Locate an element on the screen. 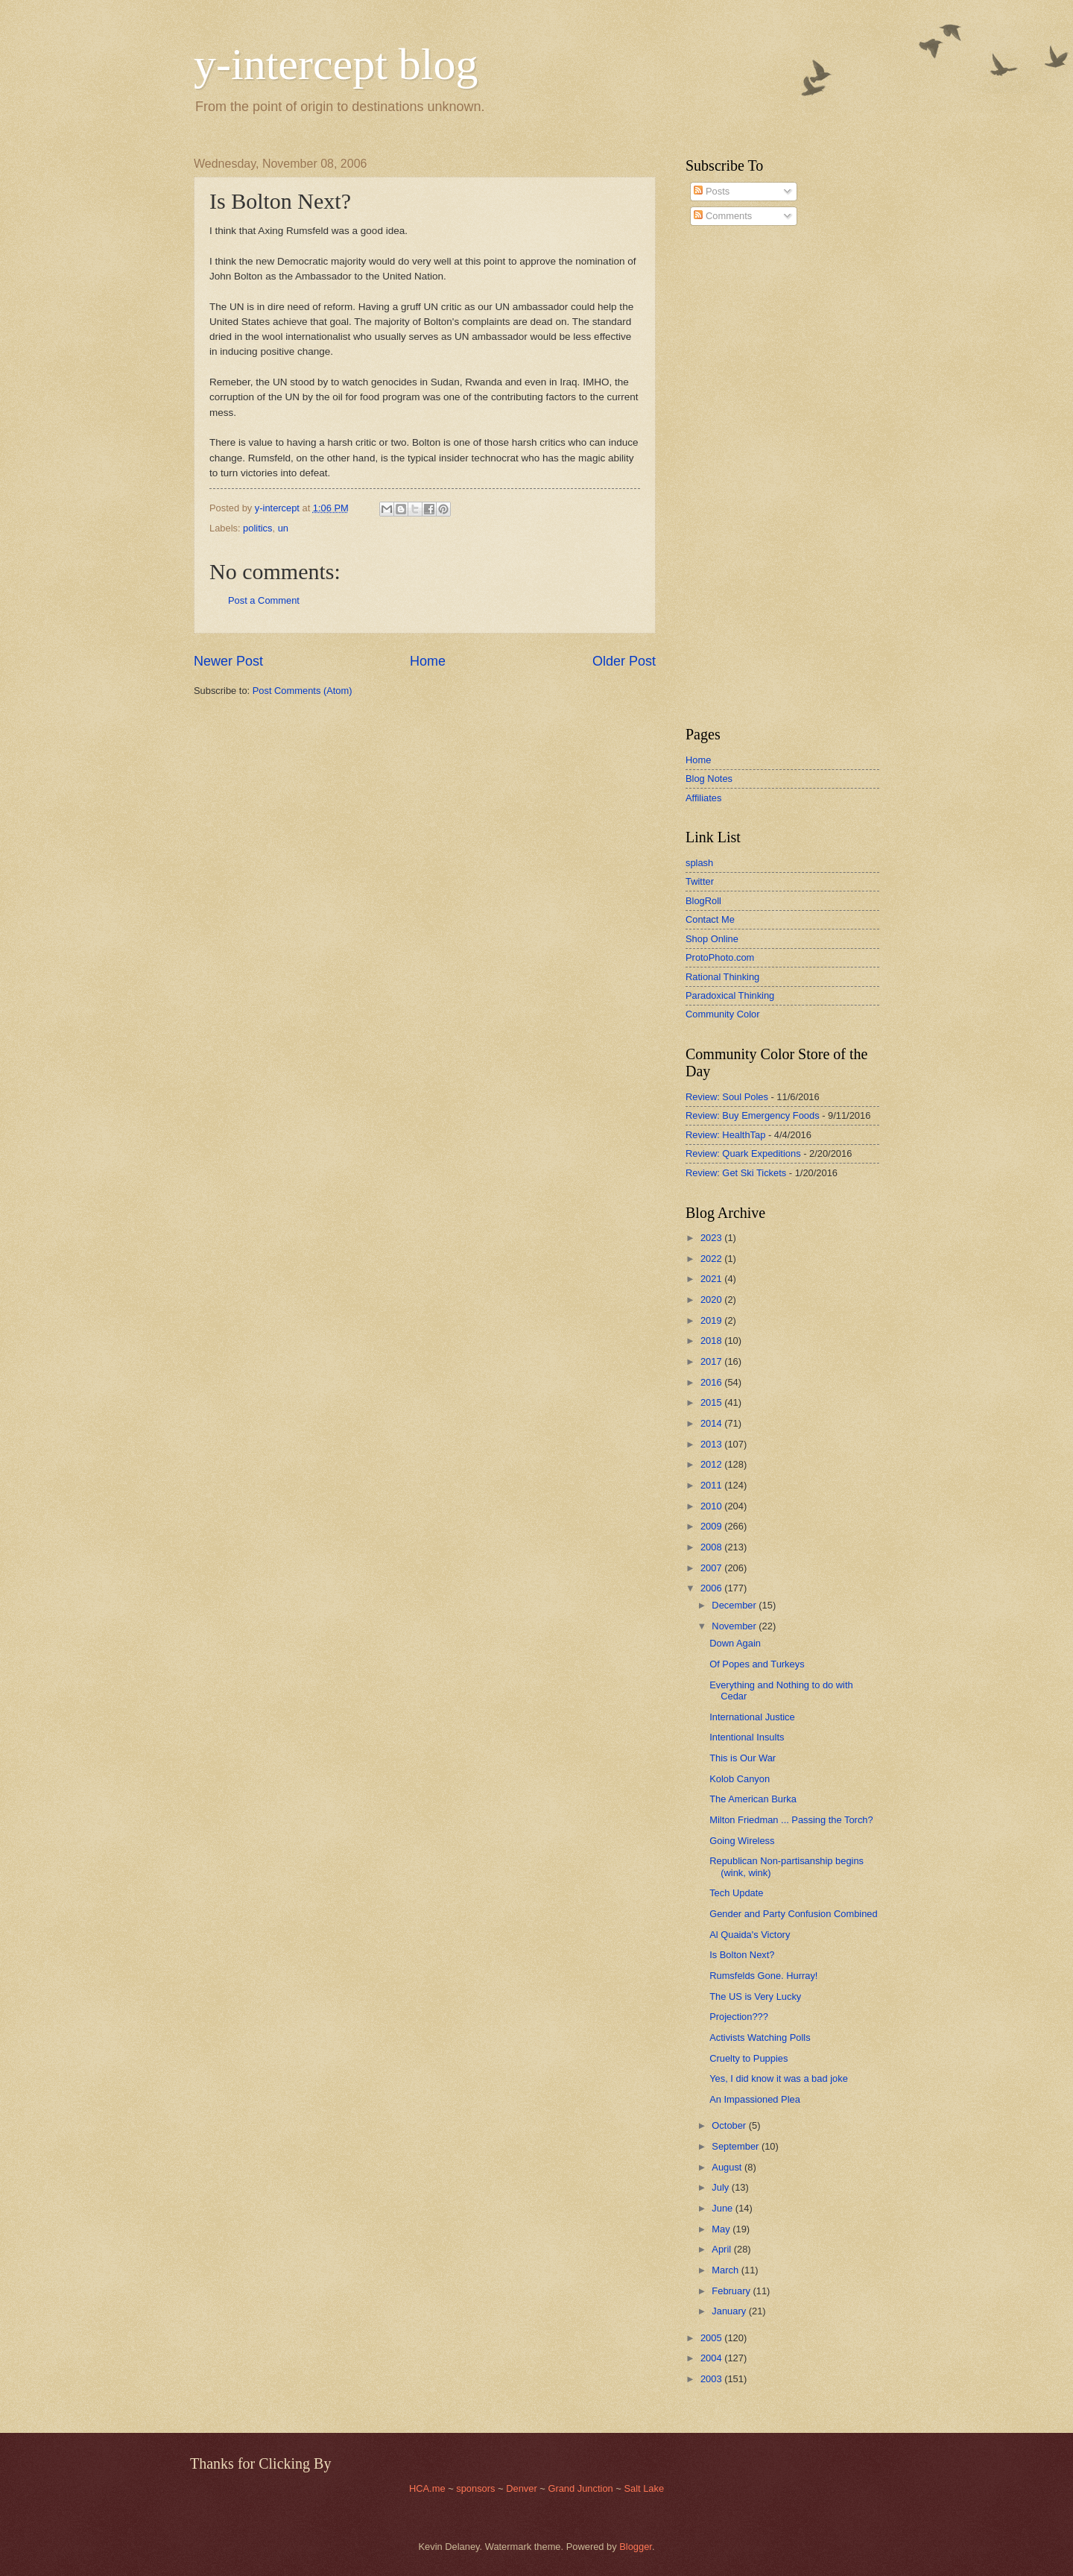 Image resolution: width=1073 pixels, height=2576 pixels. 2007 is located at coordinates (712, 1567).